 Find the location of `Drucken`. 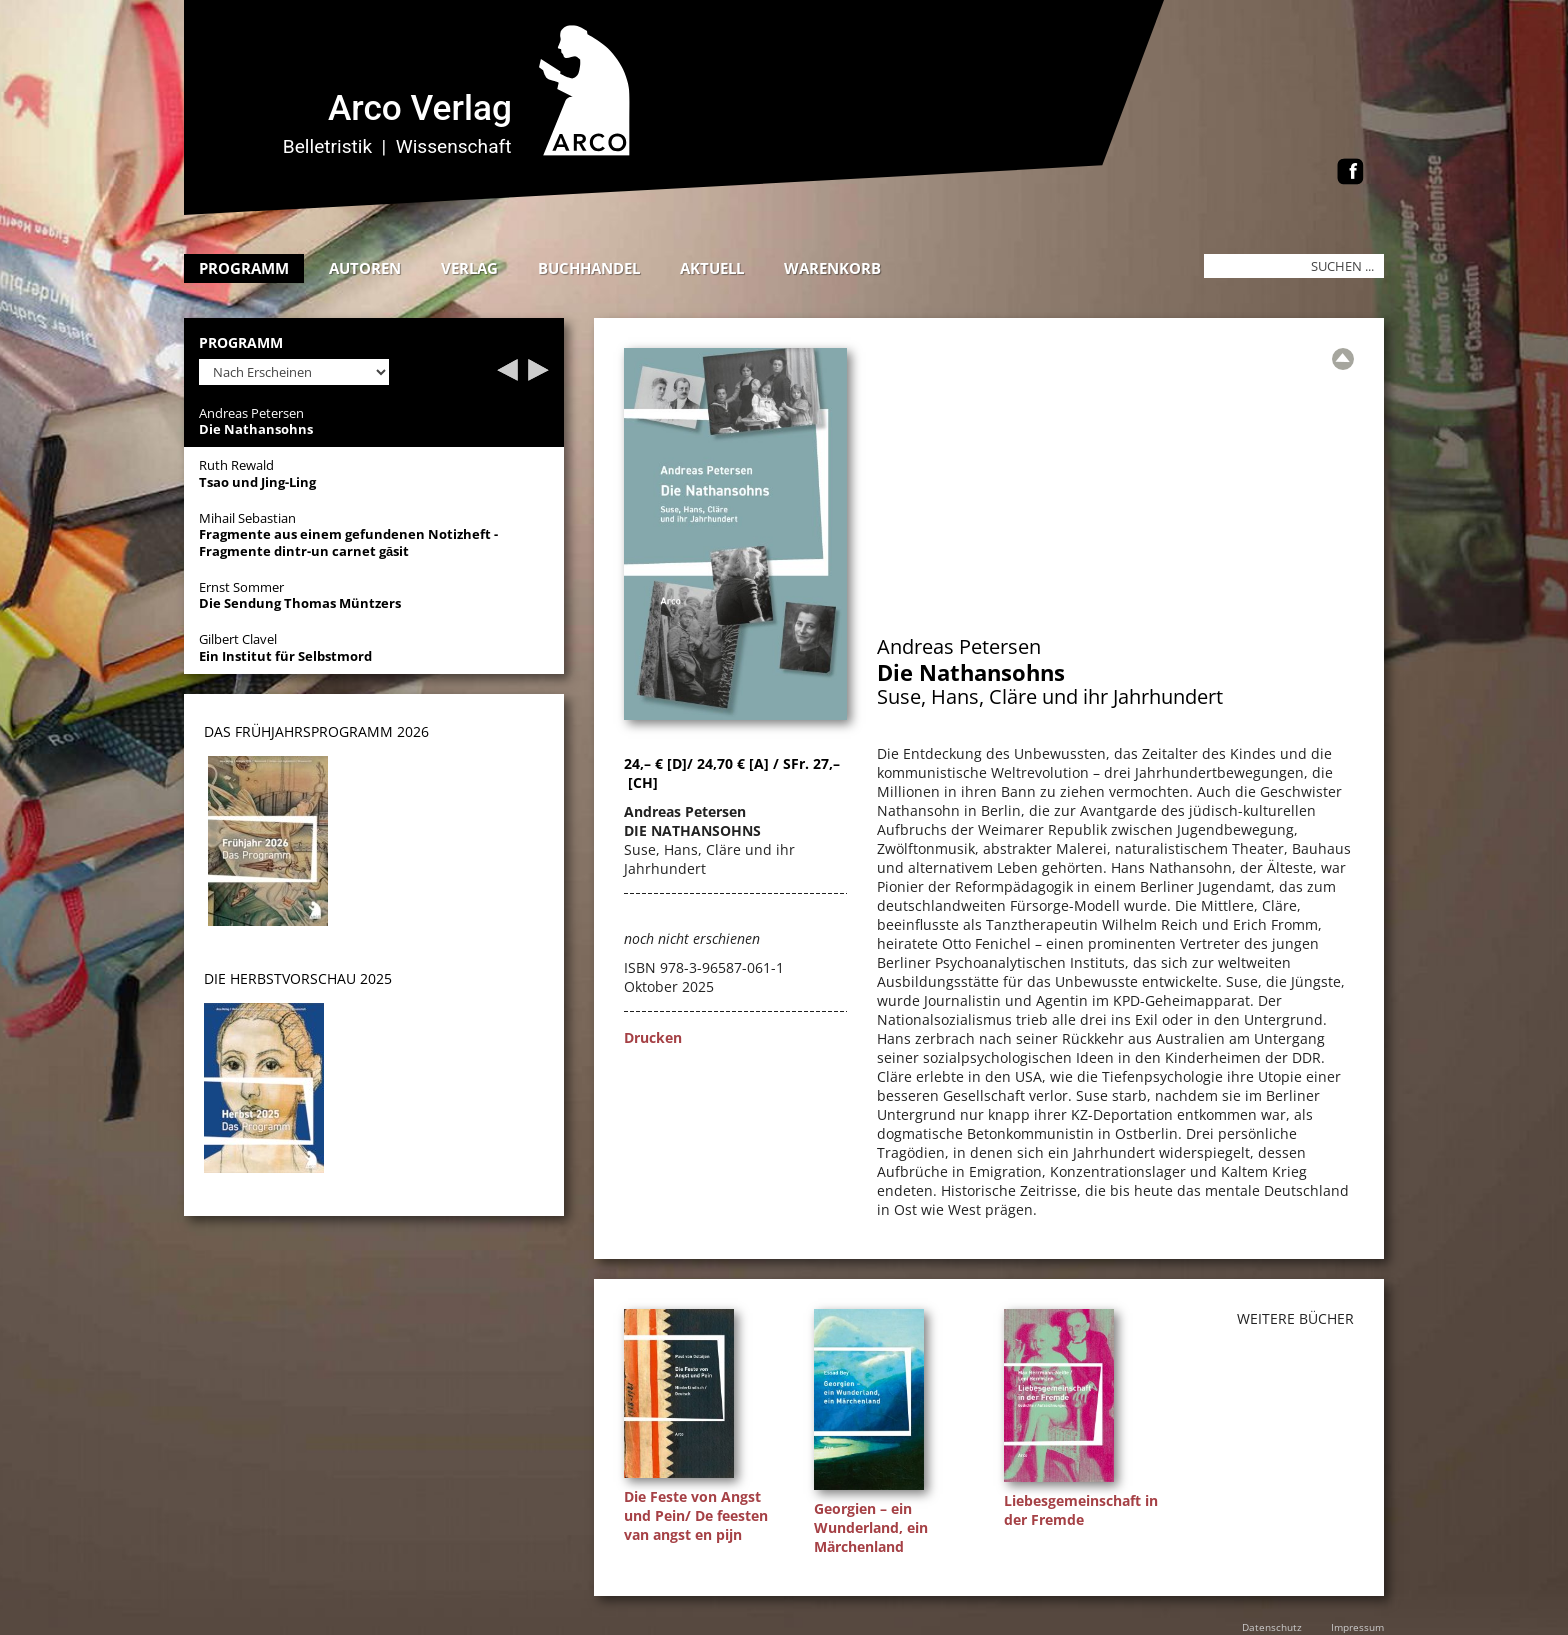

Drucken is located at coordinates (653, 1037).